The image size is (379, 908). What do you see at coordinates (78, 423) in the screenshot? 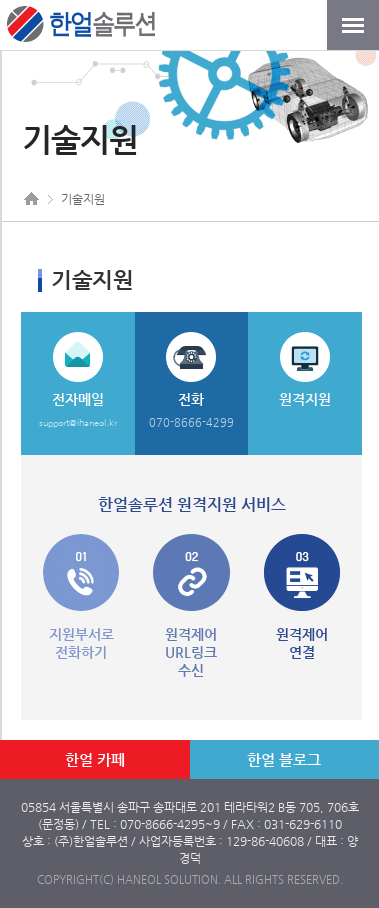
I see `support@ihaneol.kr` at bounding box center [78, 423].